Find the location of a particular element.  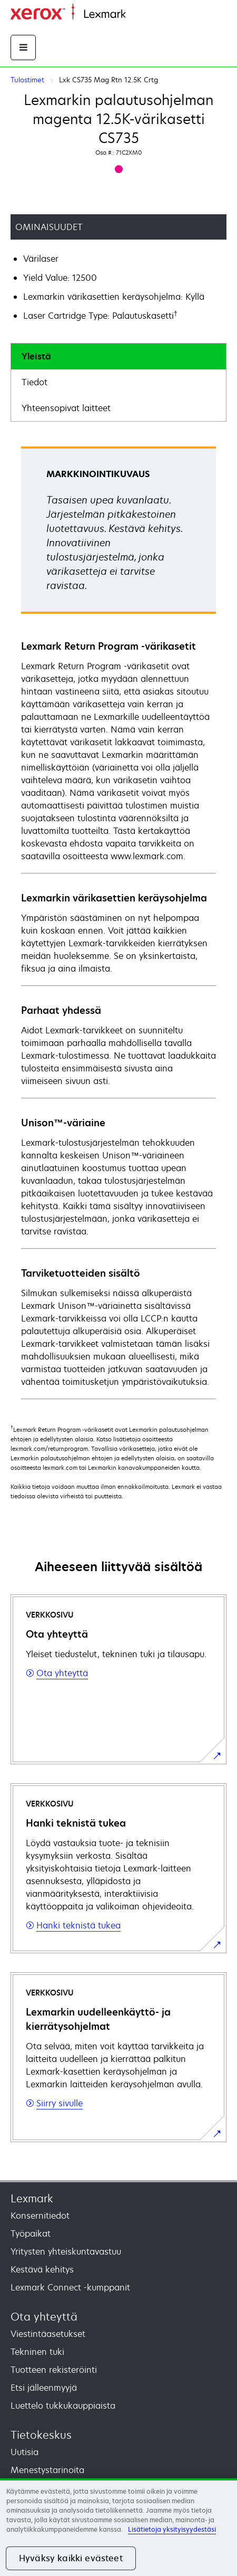

Uutisia is located at coordinates (24, 2452).